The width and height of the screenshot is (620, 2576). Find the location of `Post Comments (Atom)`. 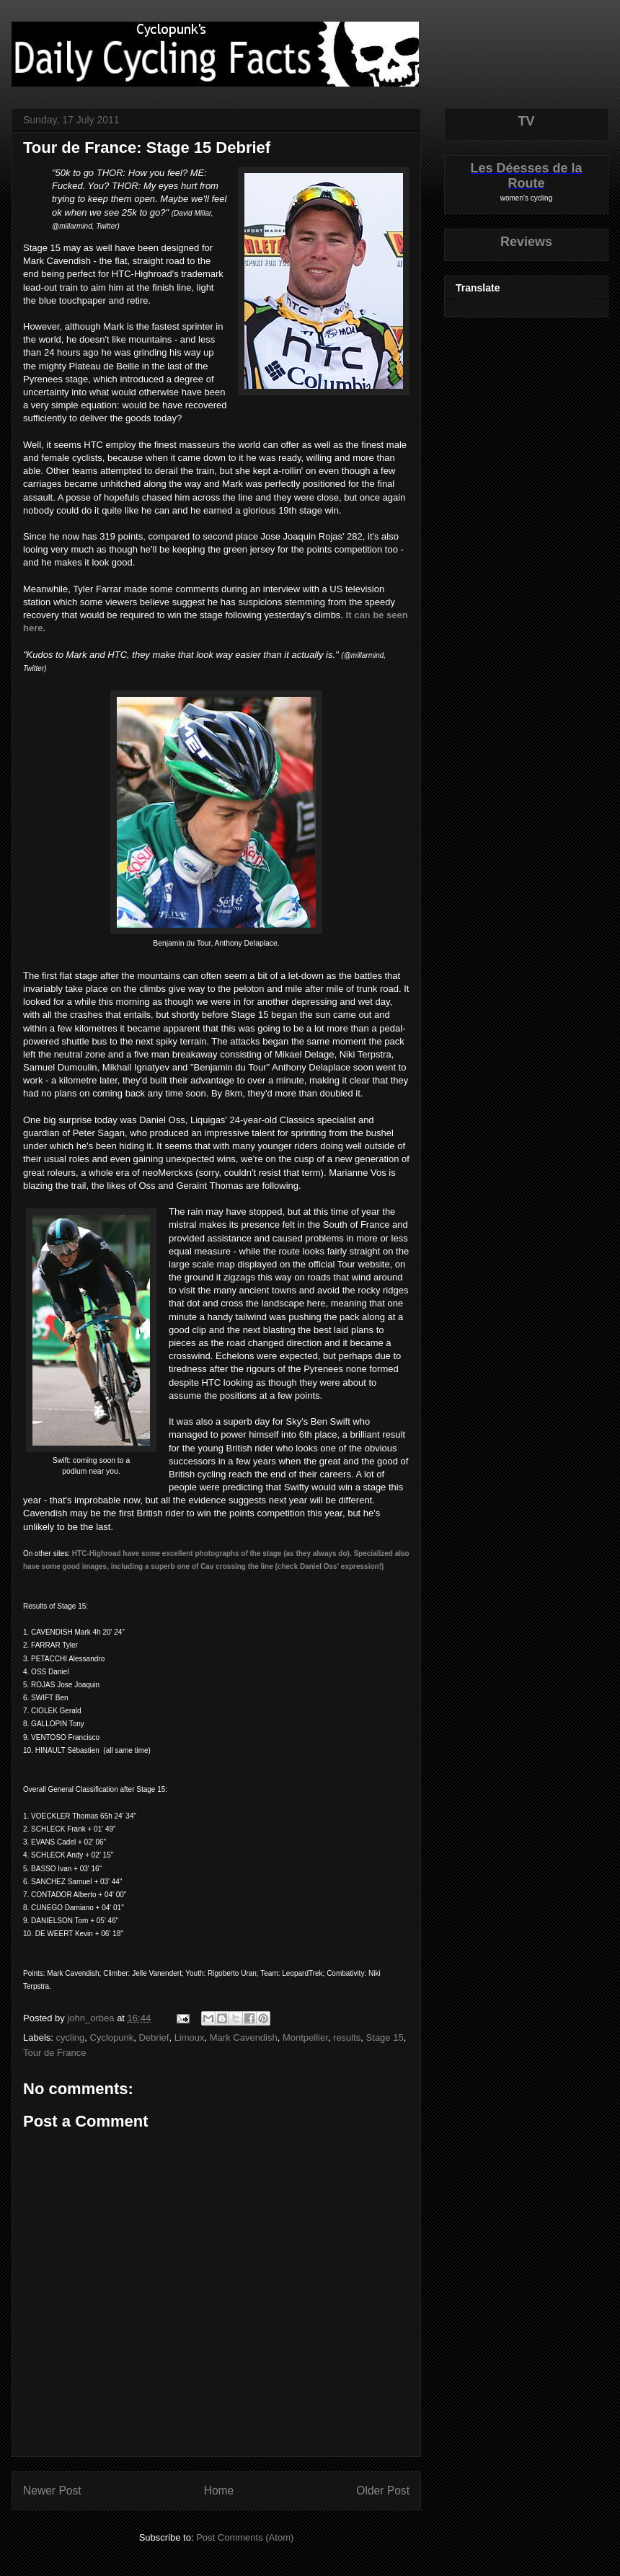

Post Comments (Atom) is located at coordinates (244, 2537).